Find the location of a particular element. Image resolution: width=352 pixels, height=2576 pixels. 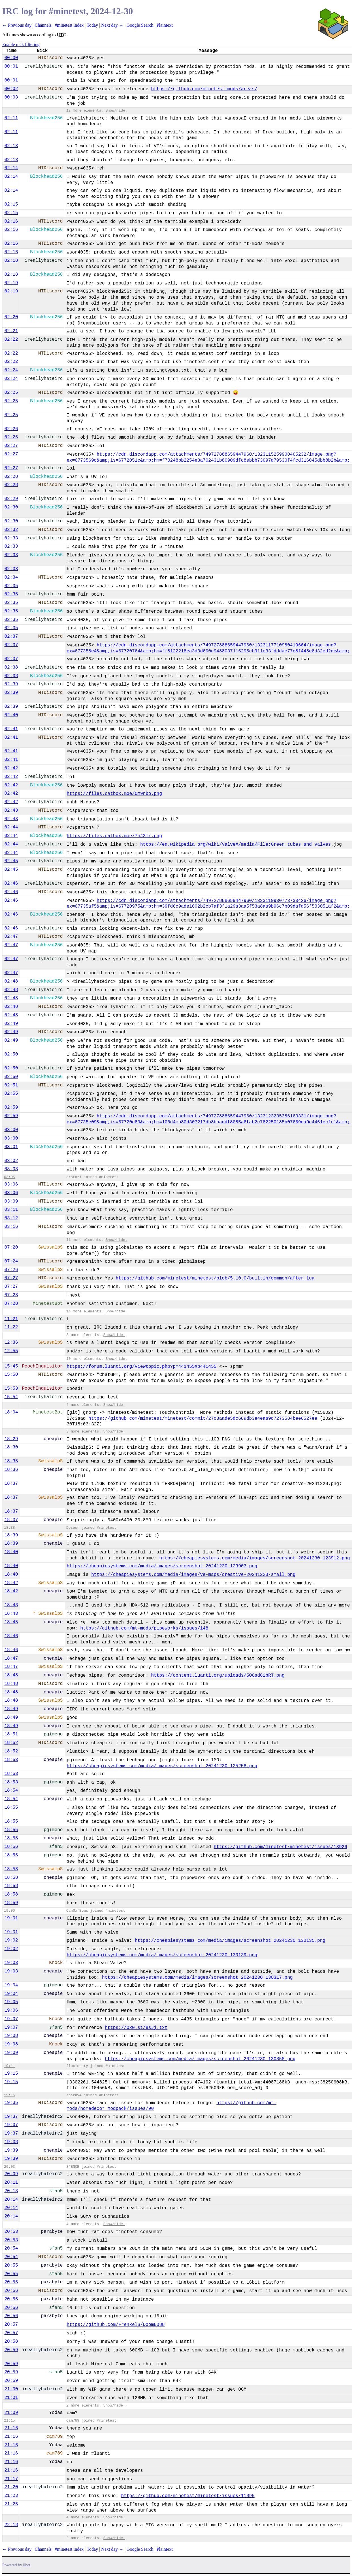

02:49 is located at coordinates (11, 1023).